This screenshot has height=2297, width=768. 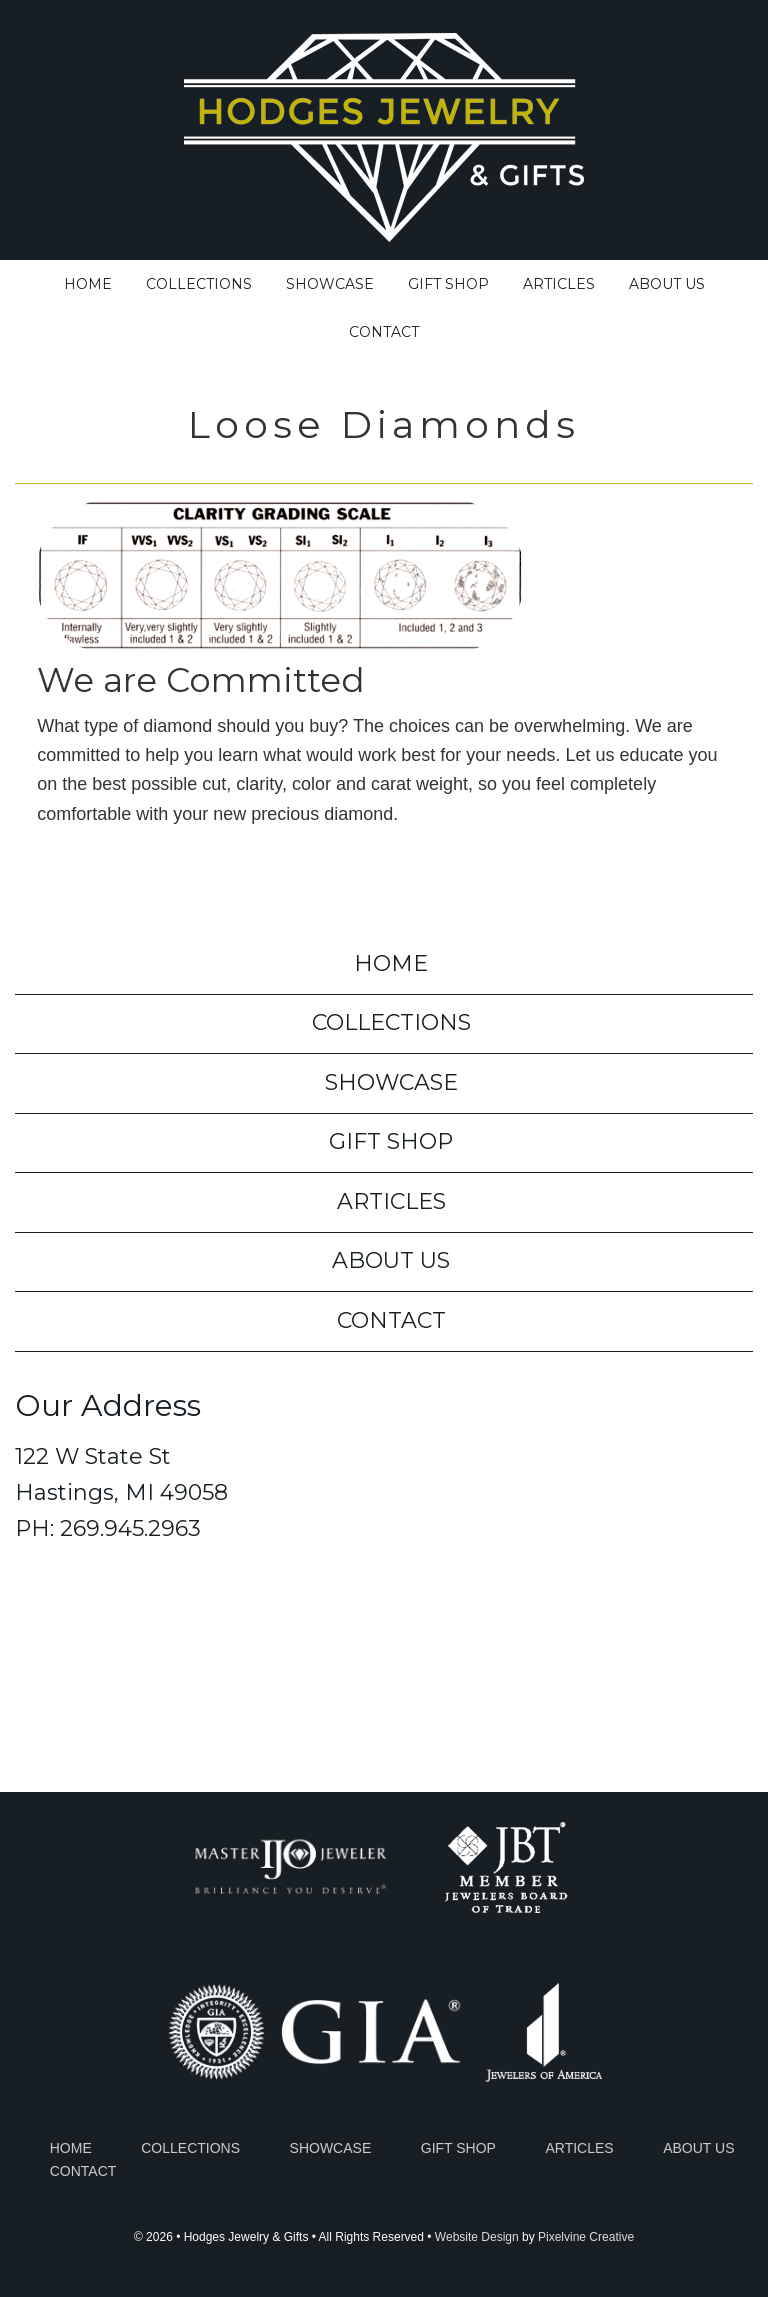 What do you see at coordinates (384, 132) in the screenshot?
I see `Hodges Jewelry & Gifts` at bounding box center [384, 132].